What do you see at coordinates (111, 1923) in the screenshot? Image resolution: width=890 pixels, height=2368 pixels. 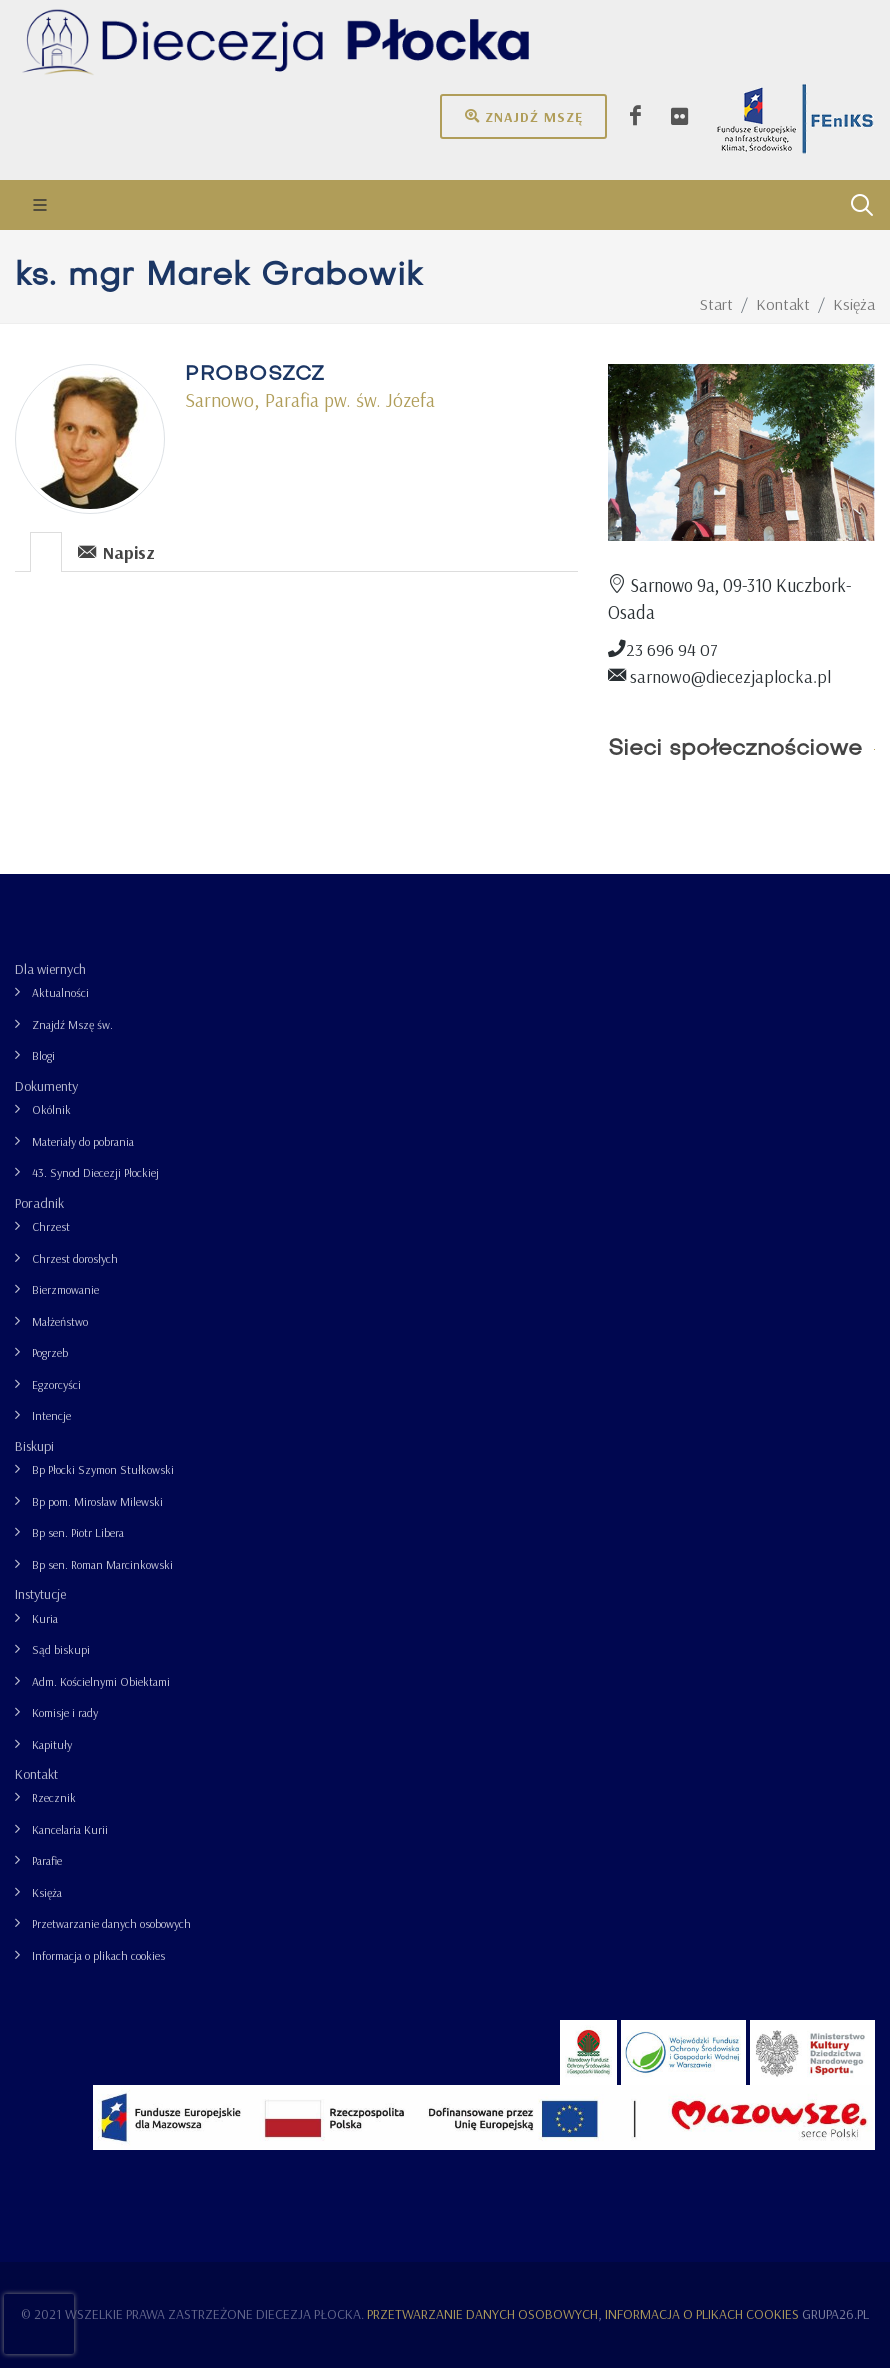 I see `Przetwarzanie danych osobowych` at bounding box center [111, 1923].